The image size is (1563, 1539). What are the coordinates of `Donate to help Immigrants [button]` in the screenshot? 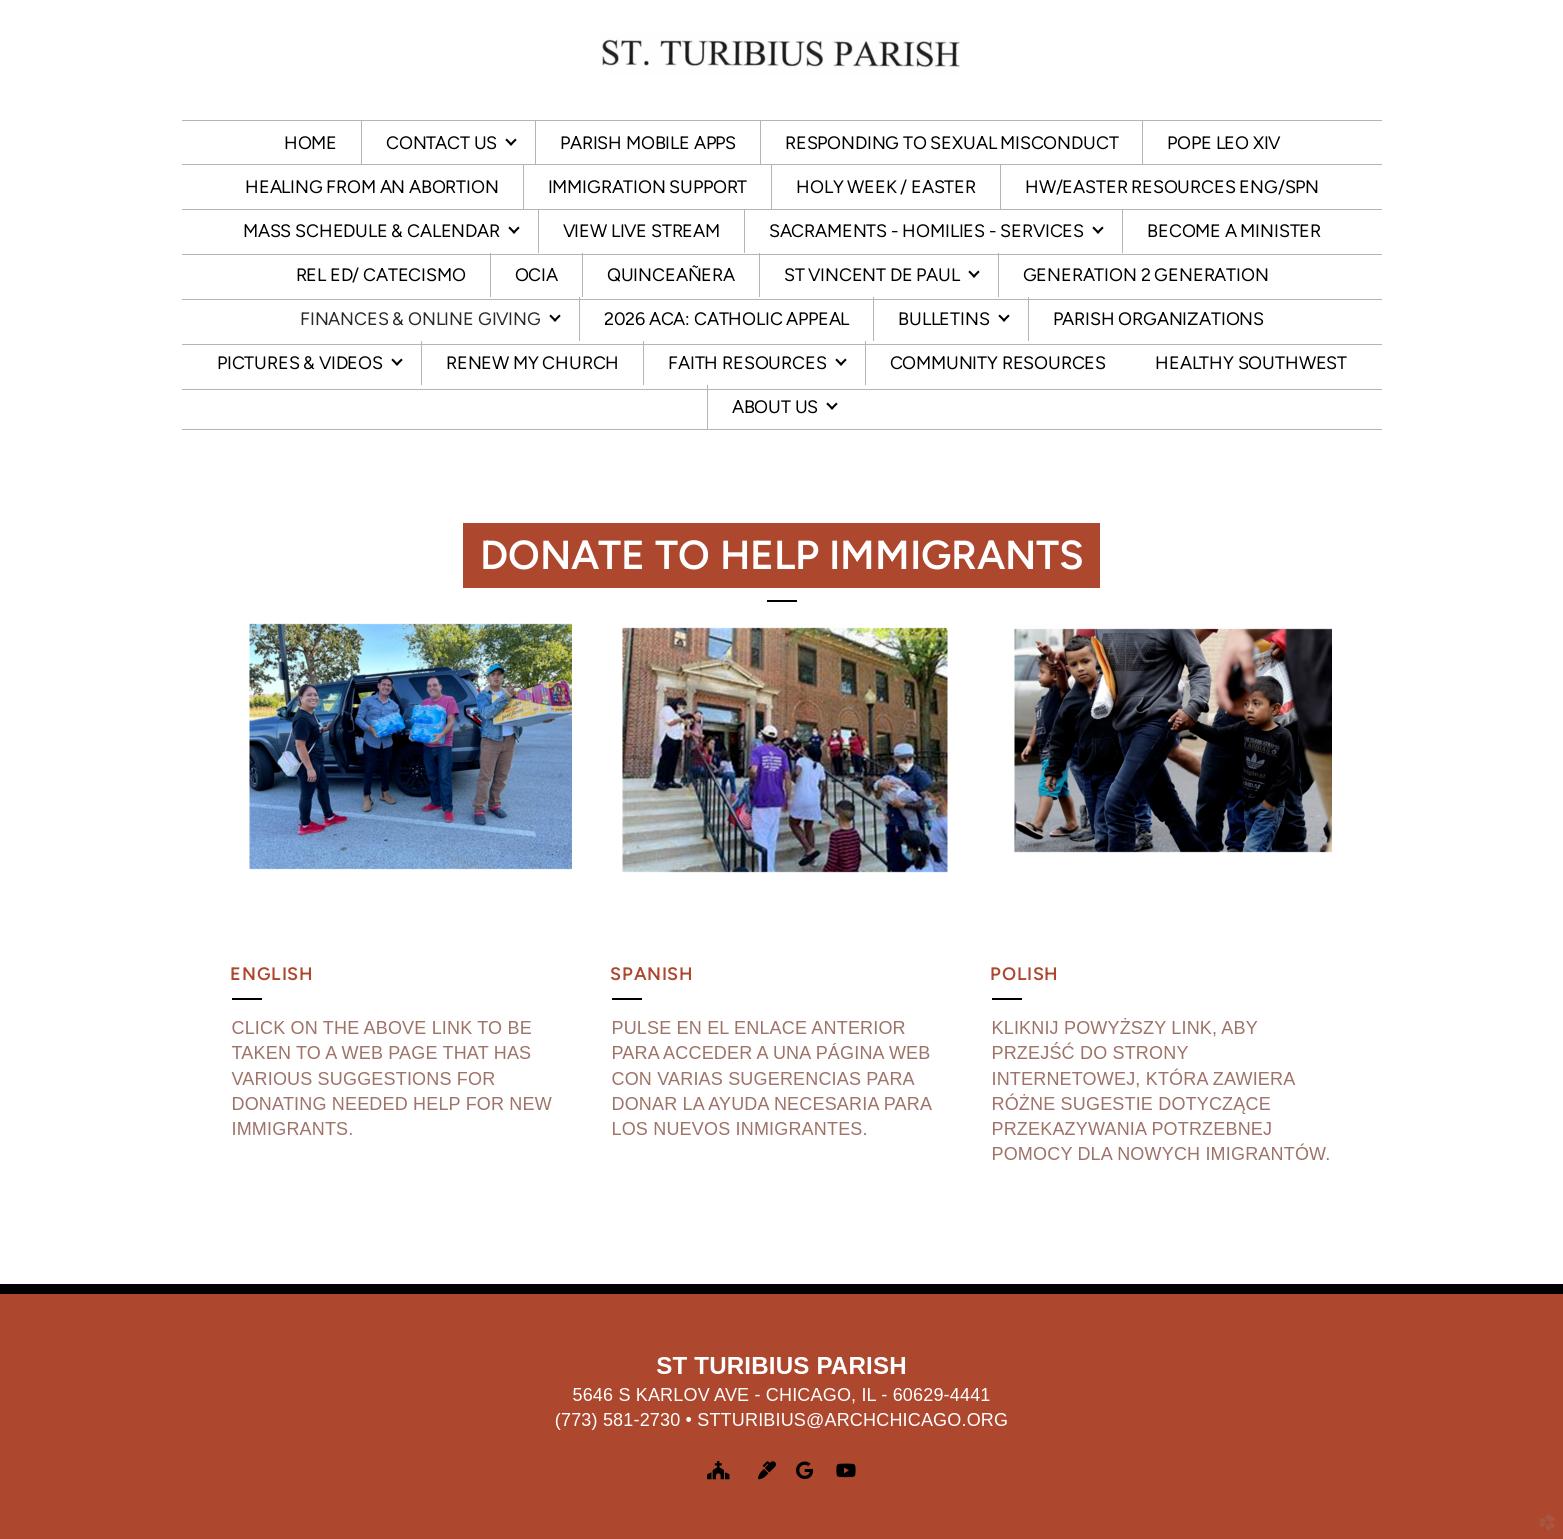 It's located at (782, 555).